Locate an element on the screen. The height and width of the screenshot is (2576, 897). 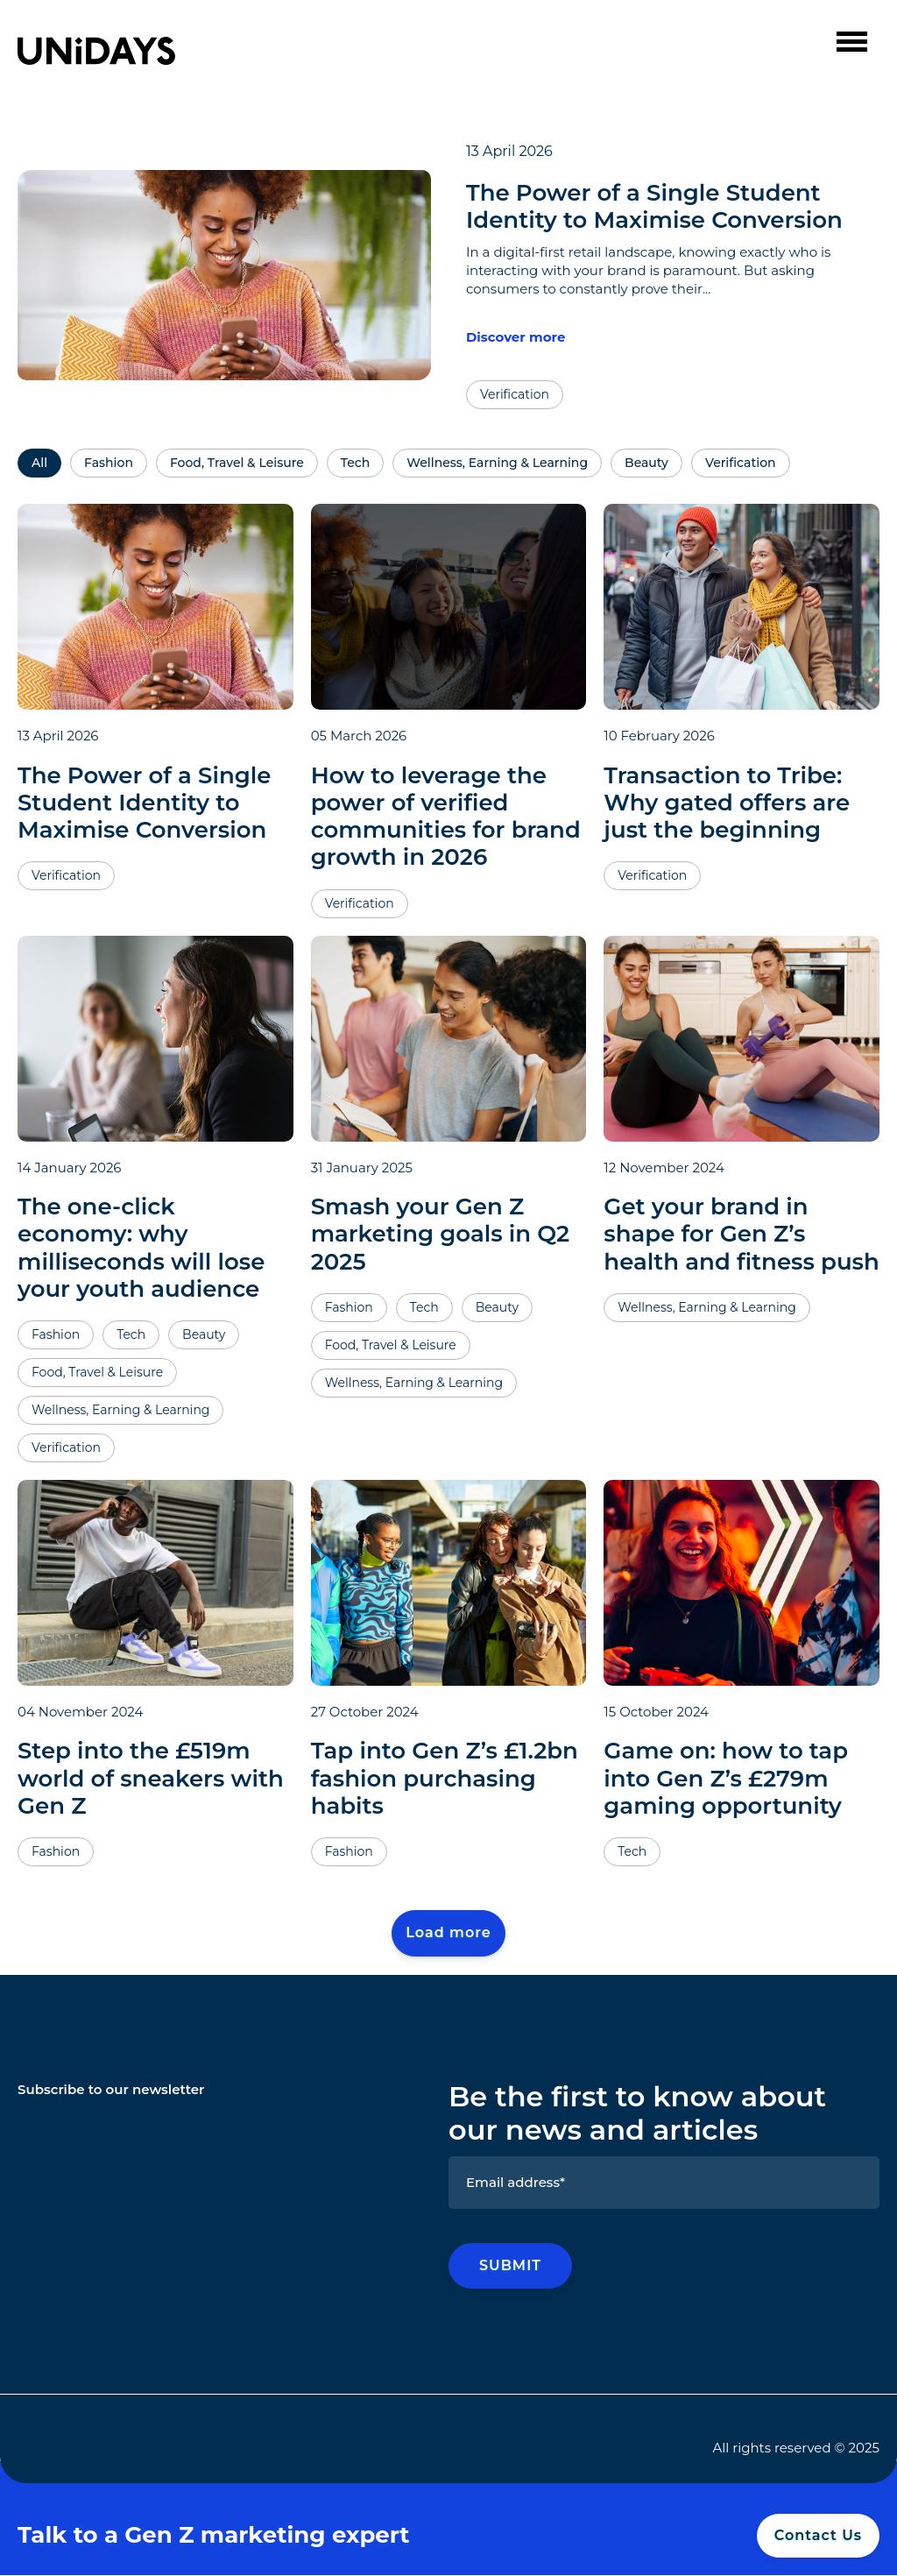
Contact Us is located at coordinates (818, 2535).